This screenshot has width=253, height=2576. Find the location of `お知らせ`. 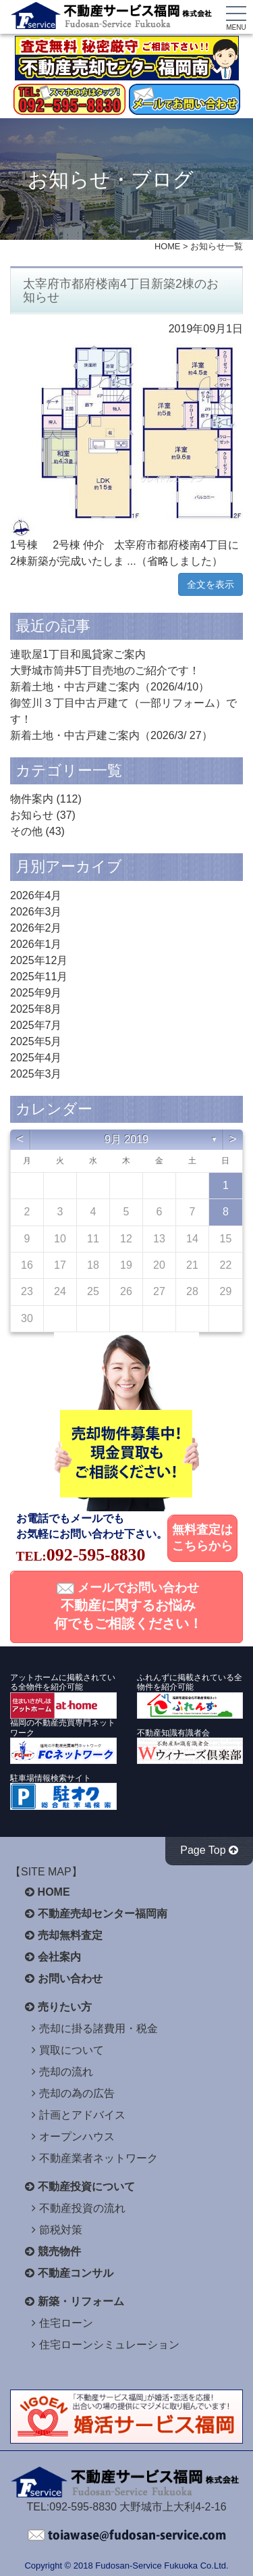

お知らせ is located at coordinates (31, 815).